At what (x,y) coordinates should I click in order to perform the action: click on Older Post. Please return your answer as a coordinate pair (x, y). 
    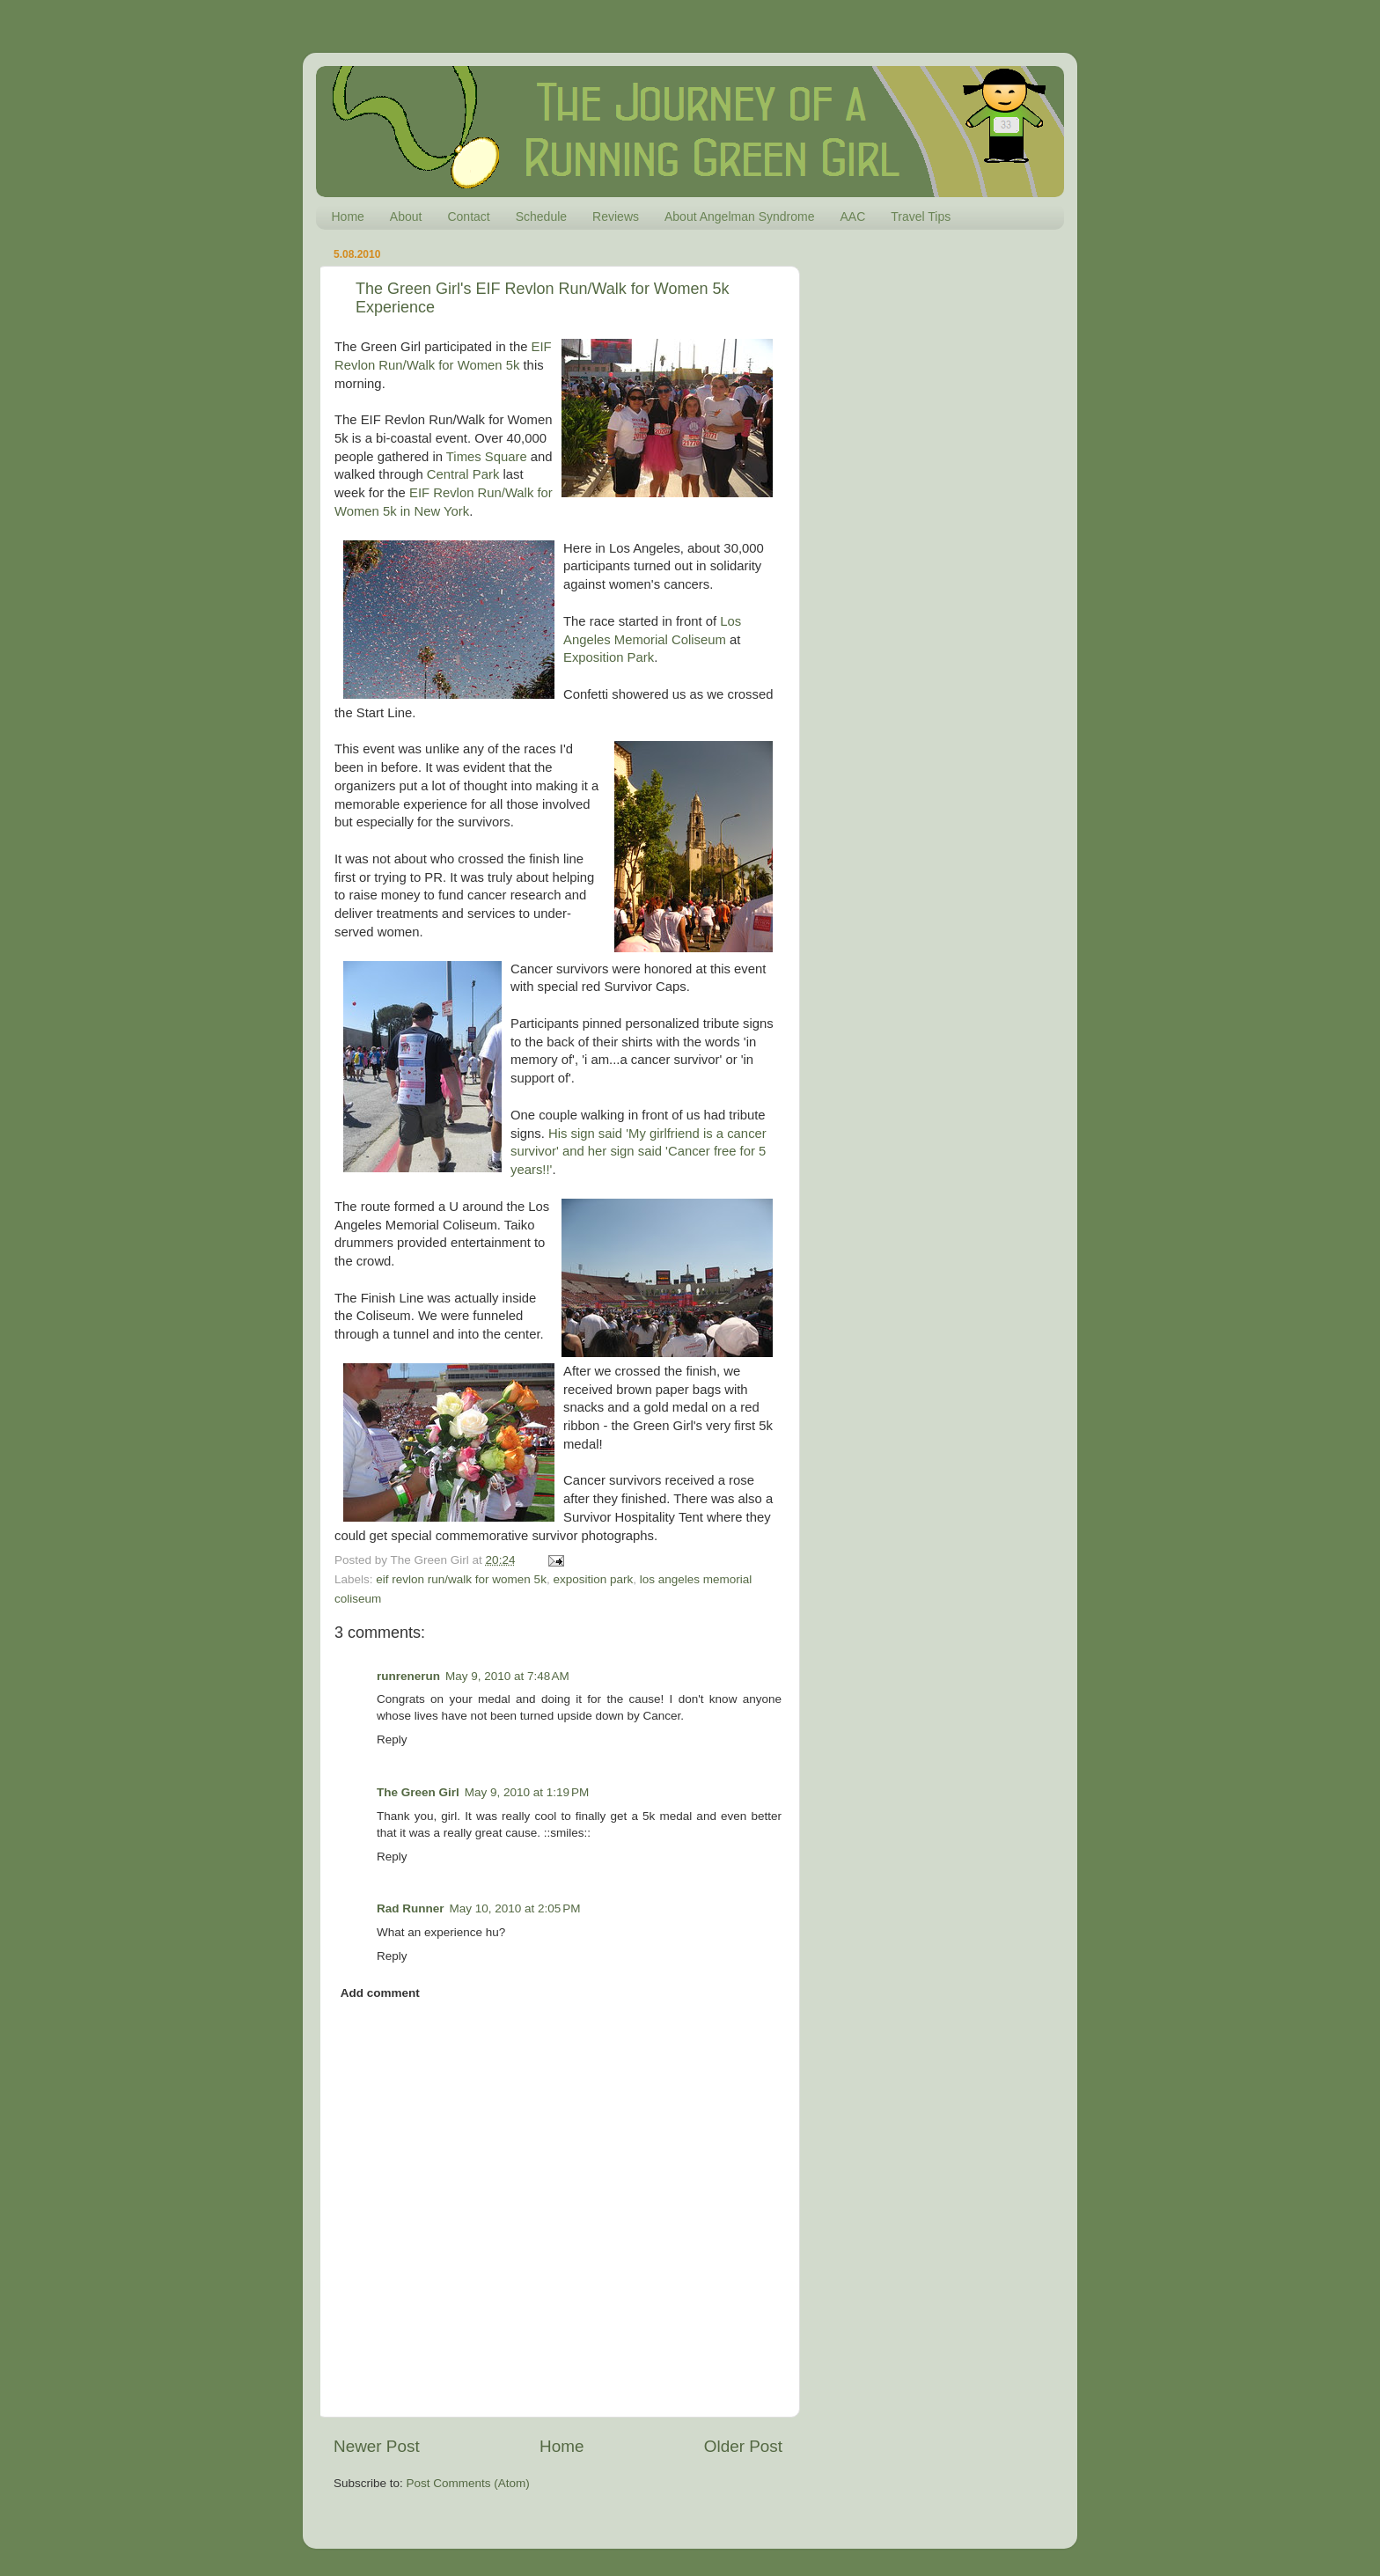
    Looking at the image, I should click on (743, 2446).